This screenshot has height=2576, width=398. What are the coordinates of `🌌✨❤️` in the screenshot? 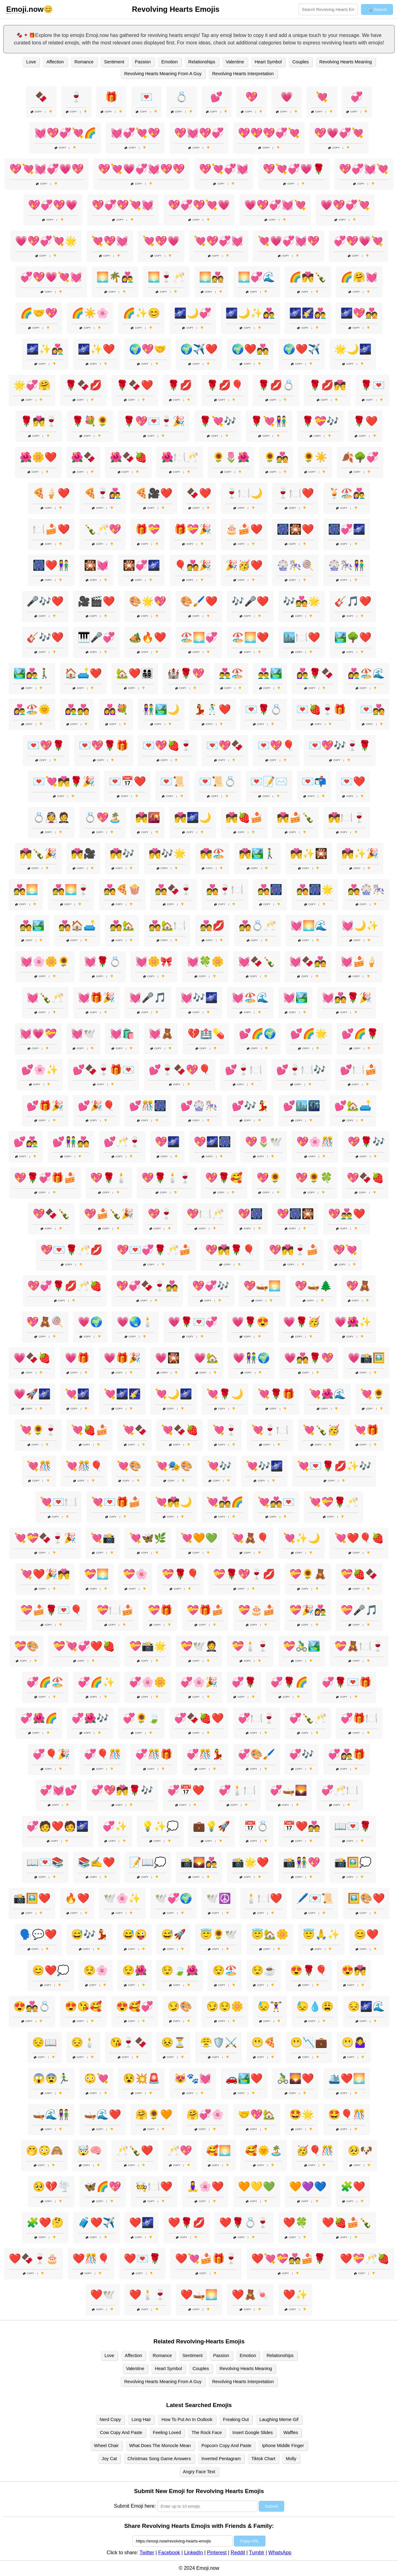 It's located at (96, 349).